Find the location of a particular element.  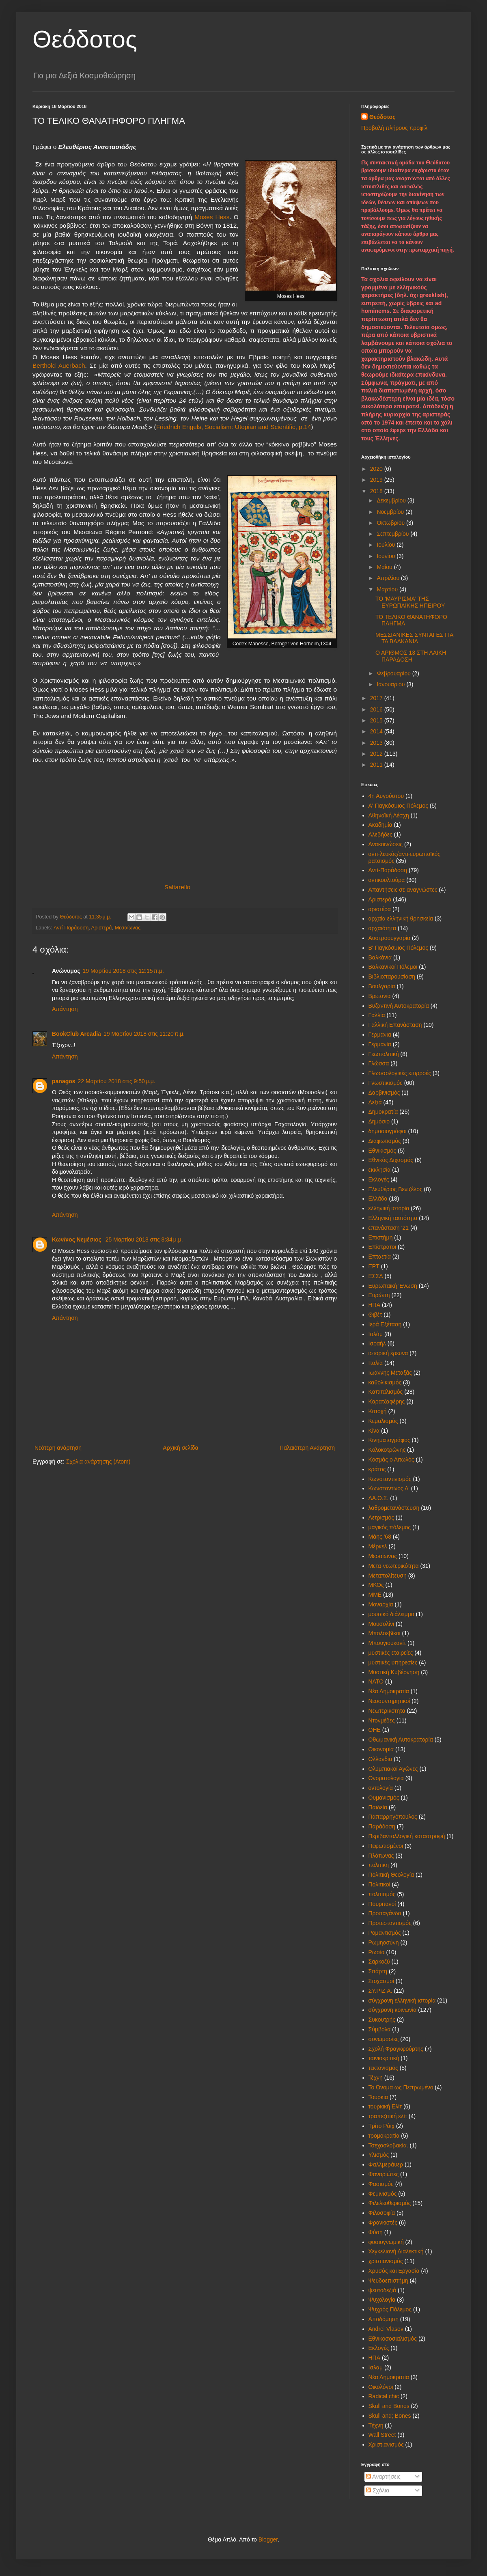

Μετα-νεωτερικότητα is located at coordinates (393, 1566).